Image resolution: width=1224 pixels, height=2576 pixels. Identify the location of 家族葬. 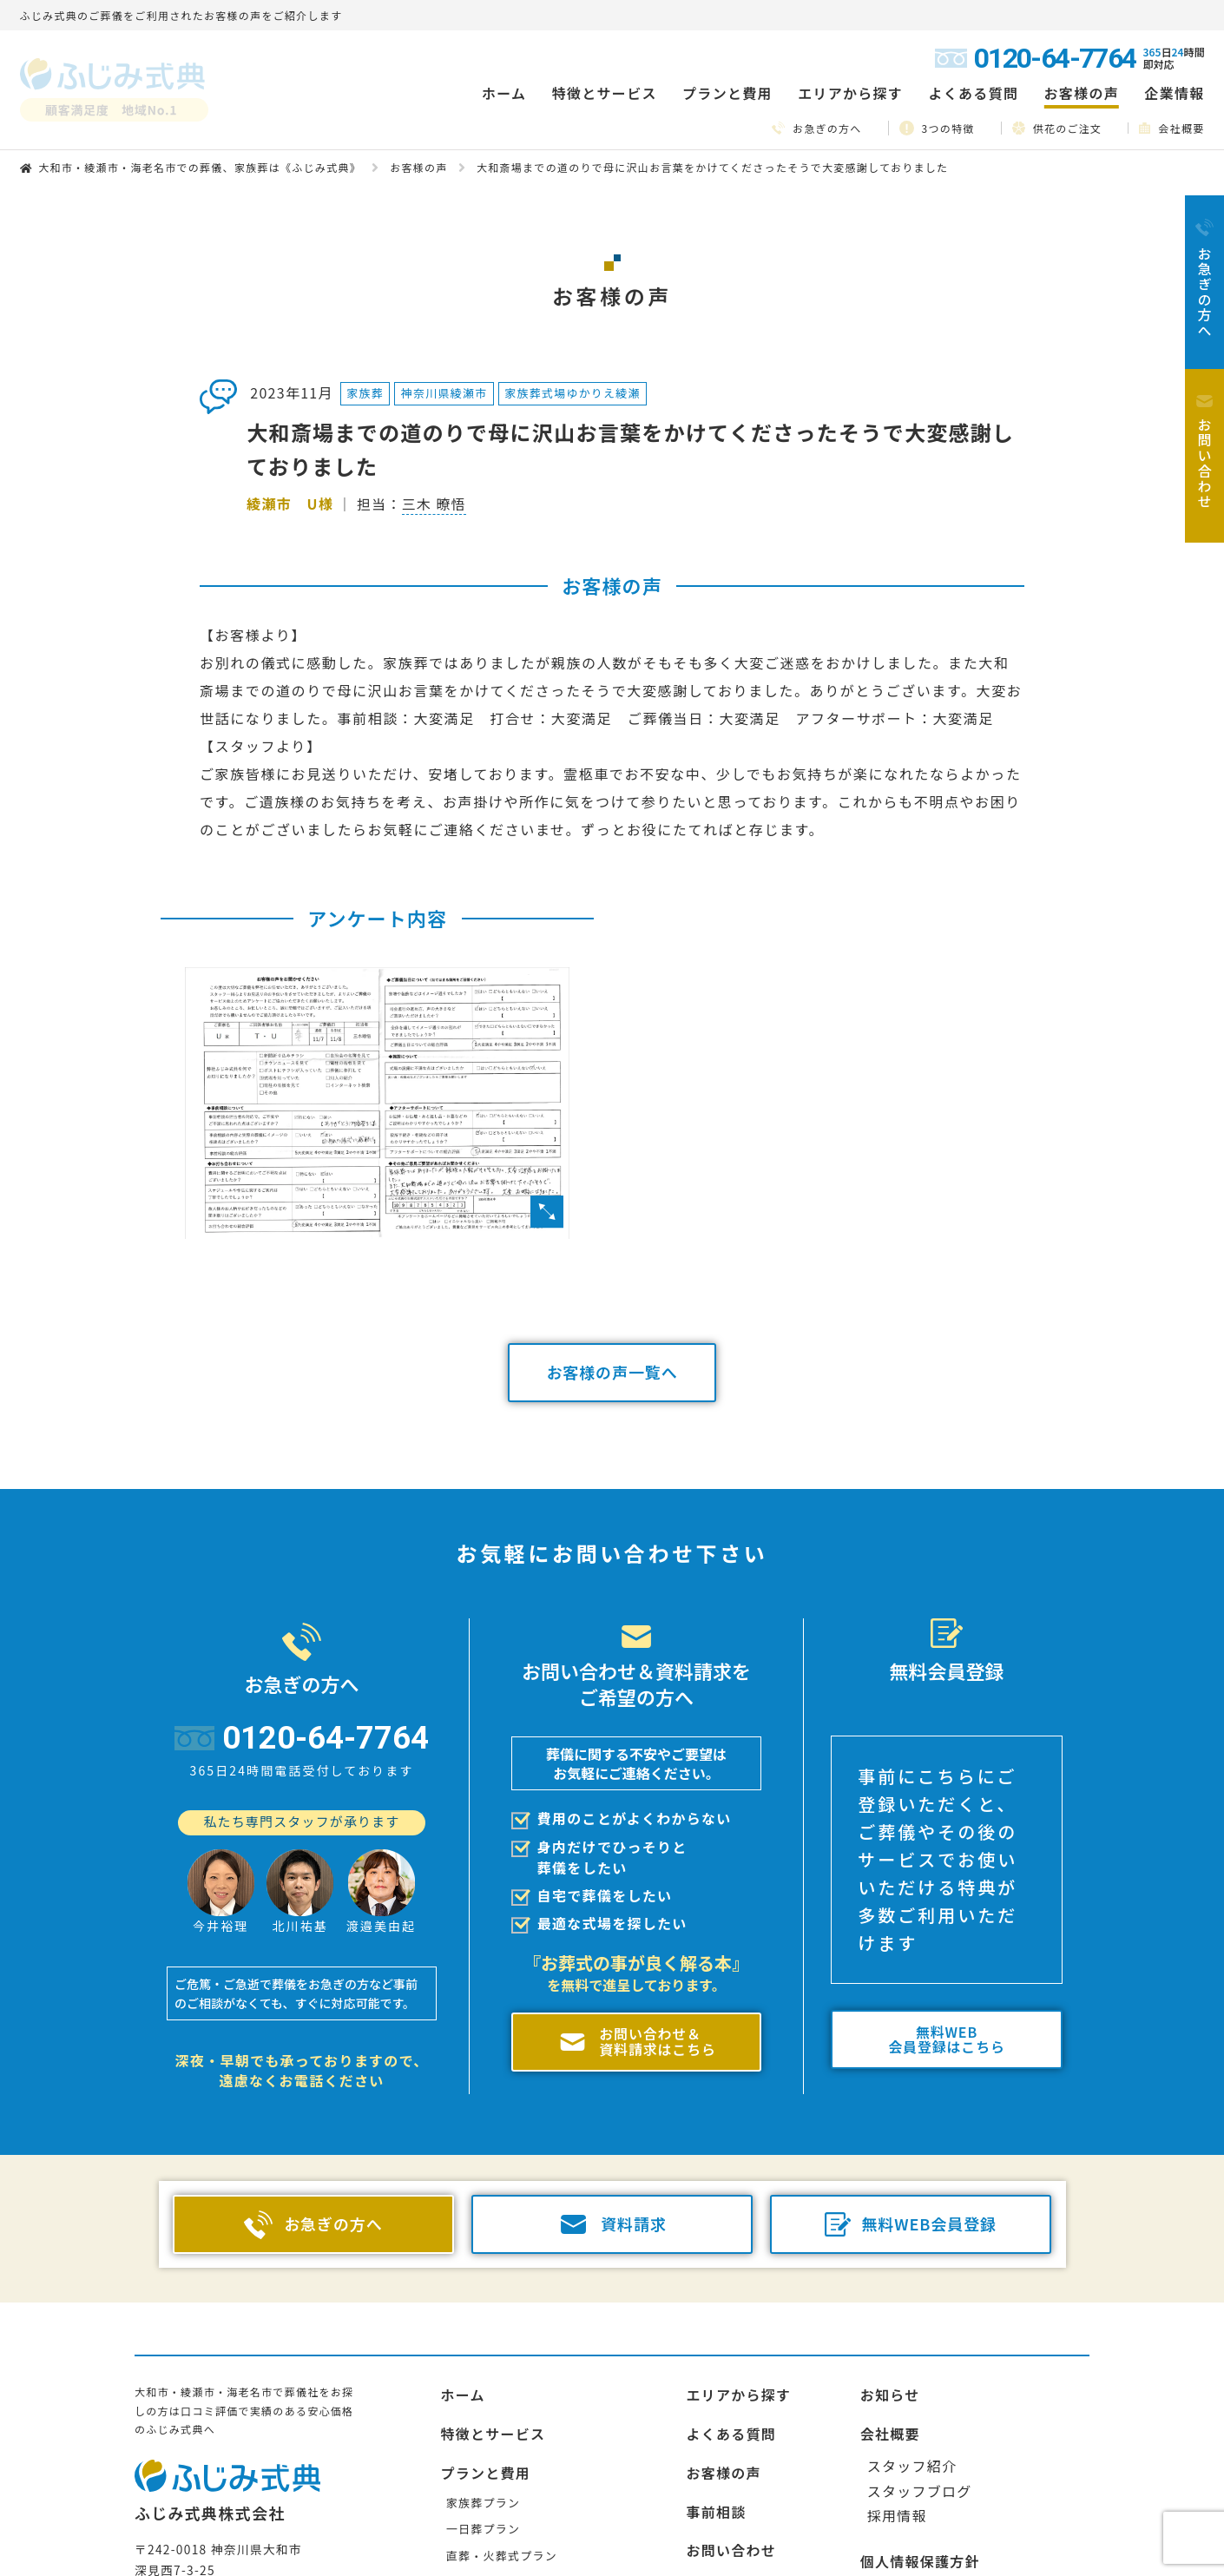
(365, 393).